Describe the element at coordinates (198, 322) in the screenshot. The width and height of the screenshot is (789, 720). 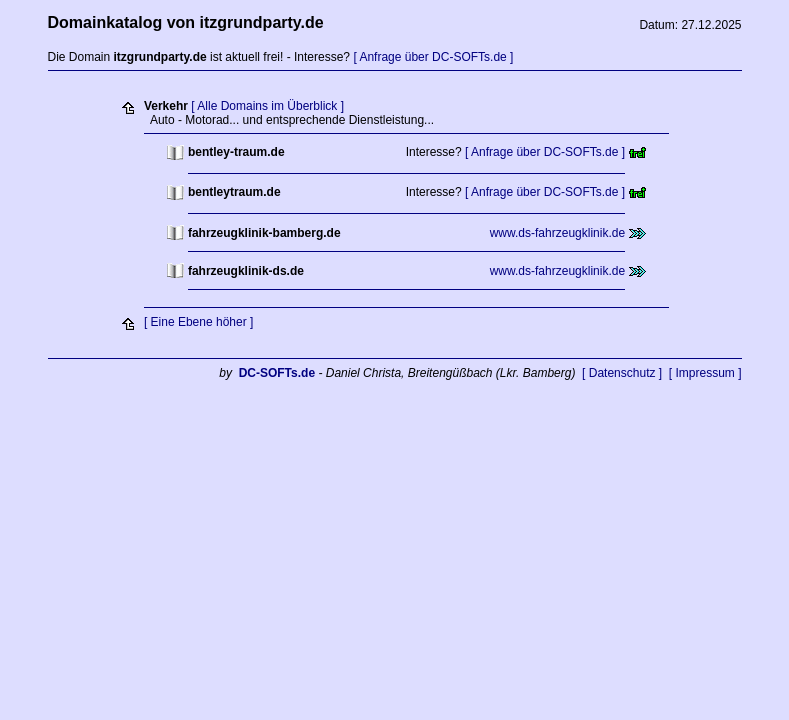
I see `[ Eine Ebene höher ]` at that location.